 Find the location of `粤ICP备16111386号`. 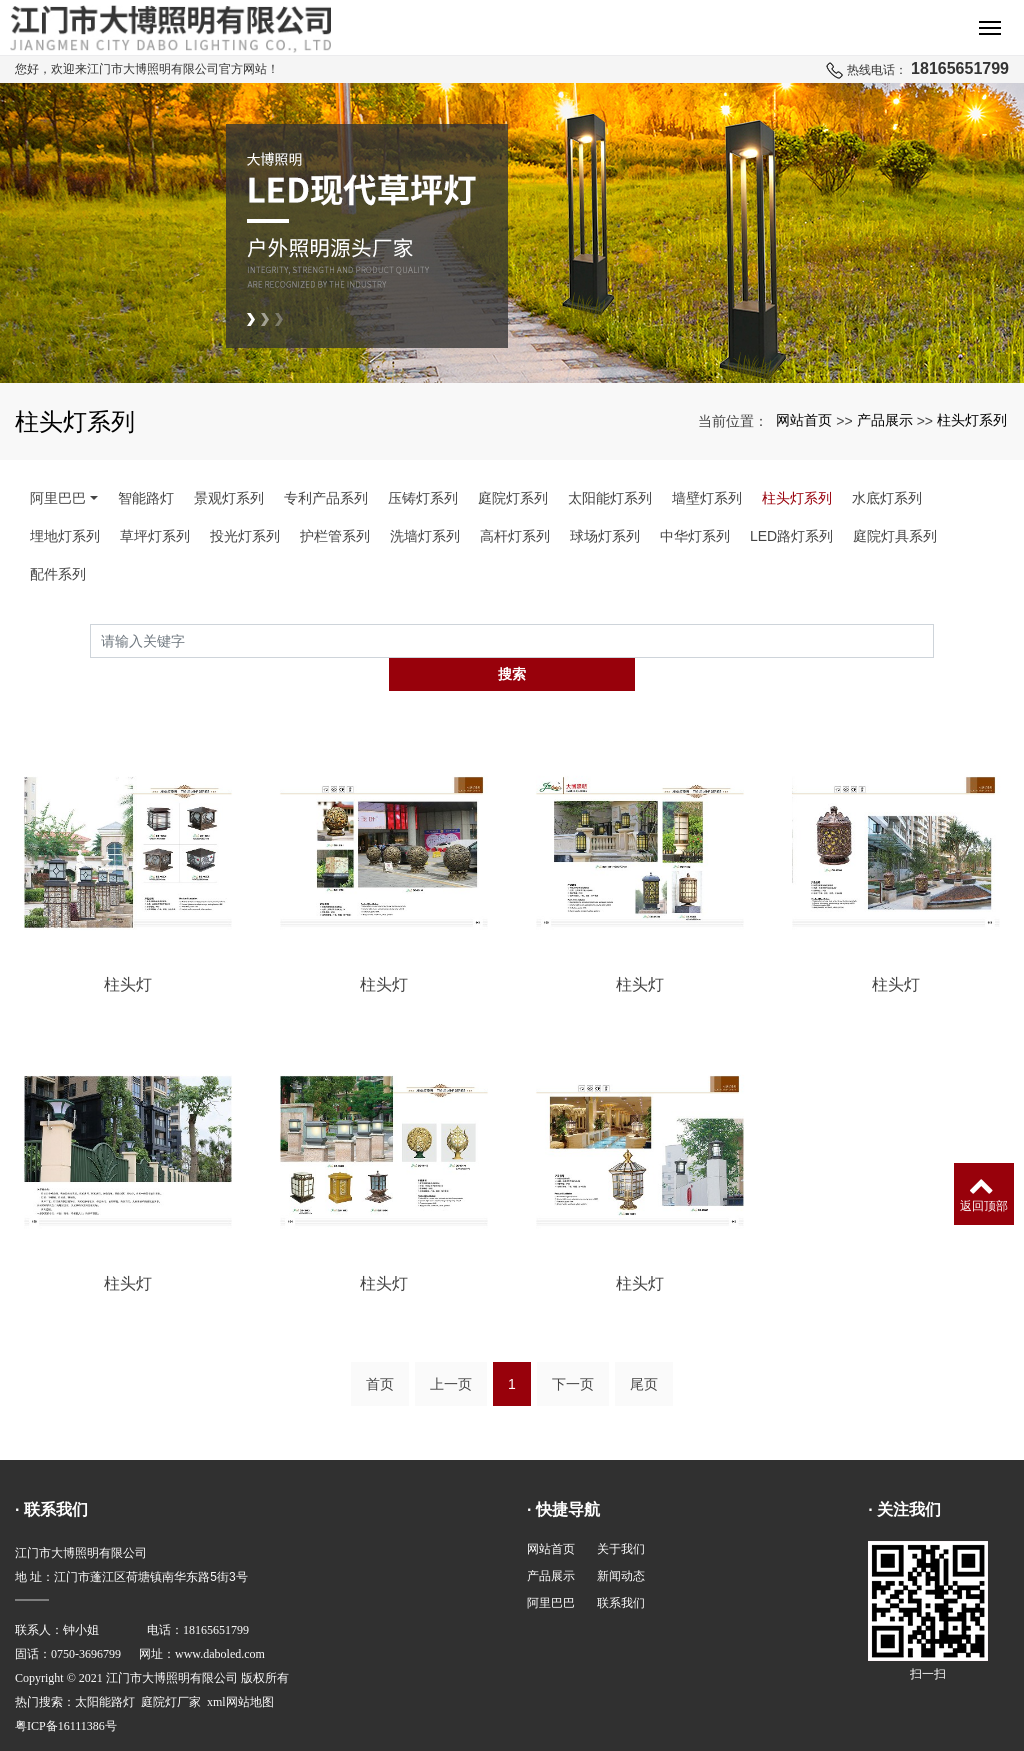

粤ICP备16111386号 is located at coordinates (66, 1692).